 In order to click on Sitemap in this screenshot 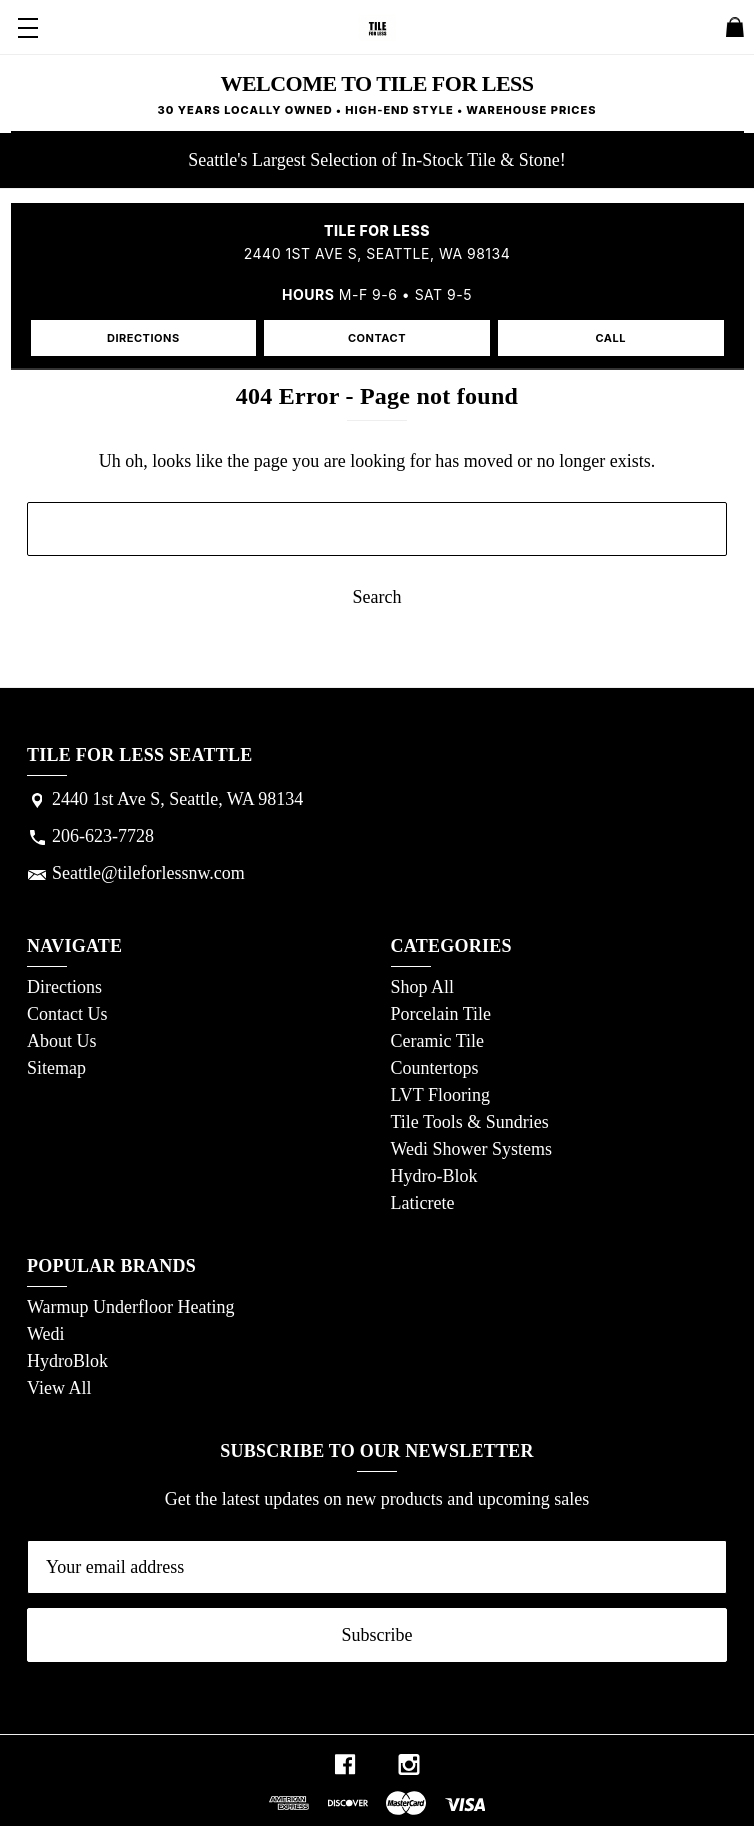, I will do `click(56, 1068)`.